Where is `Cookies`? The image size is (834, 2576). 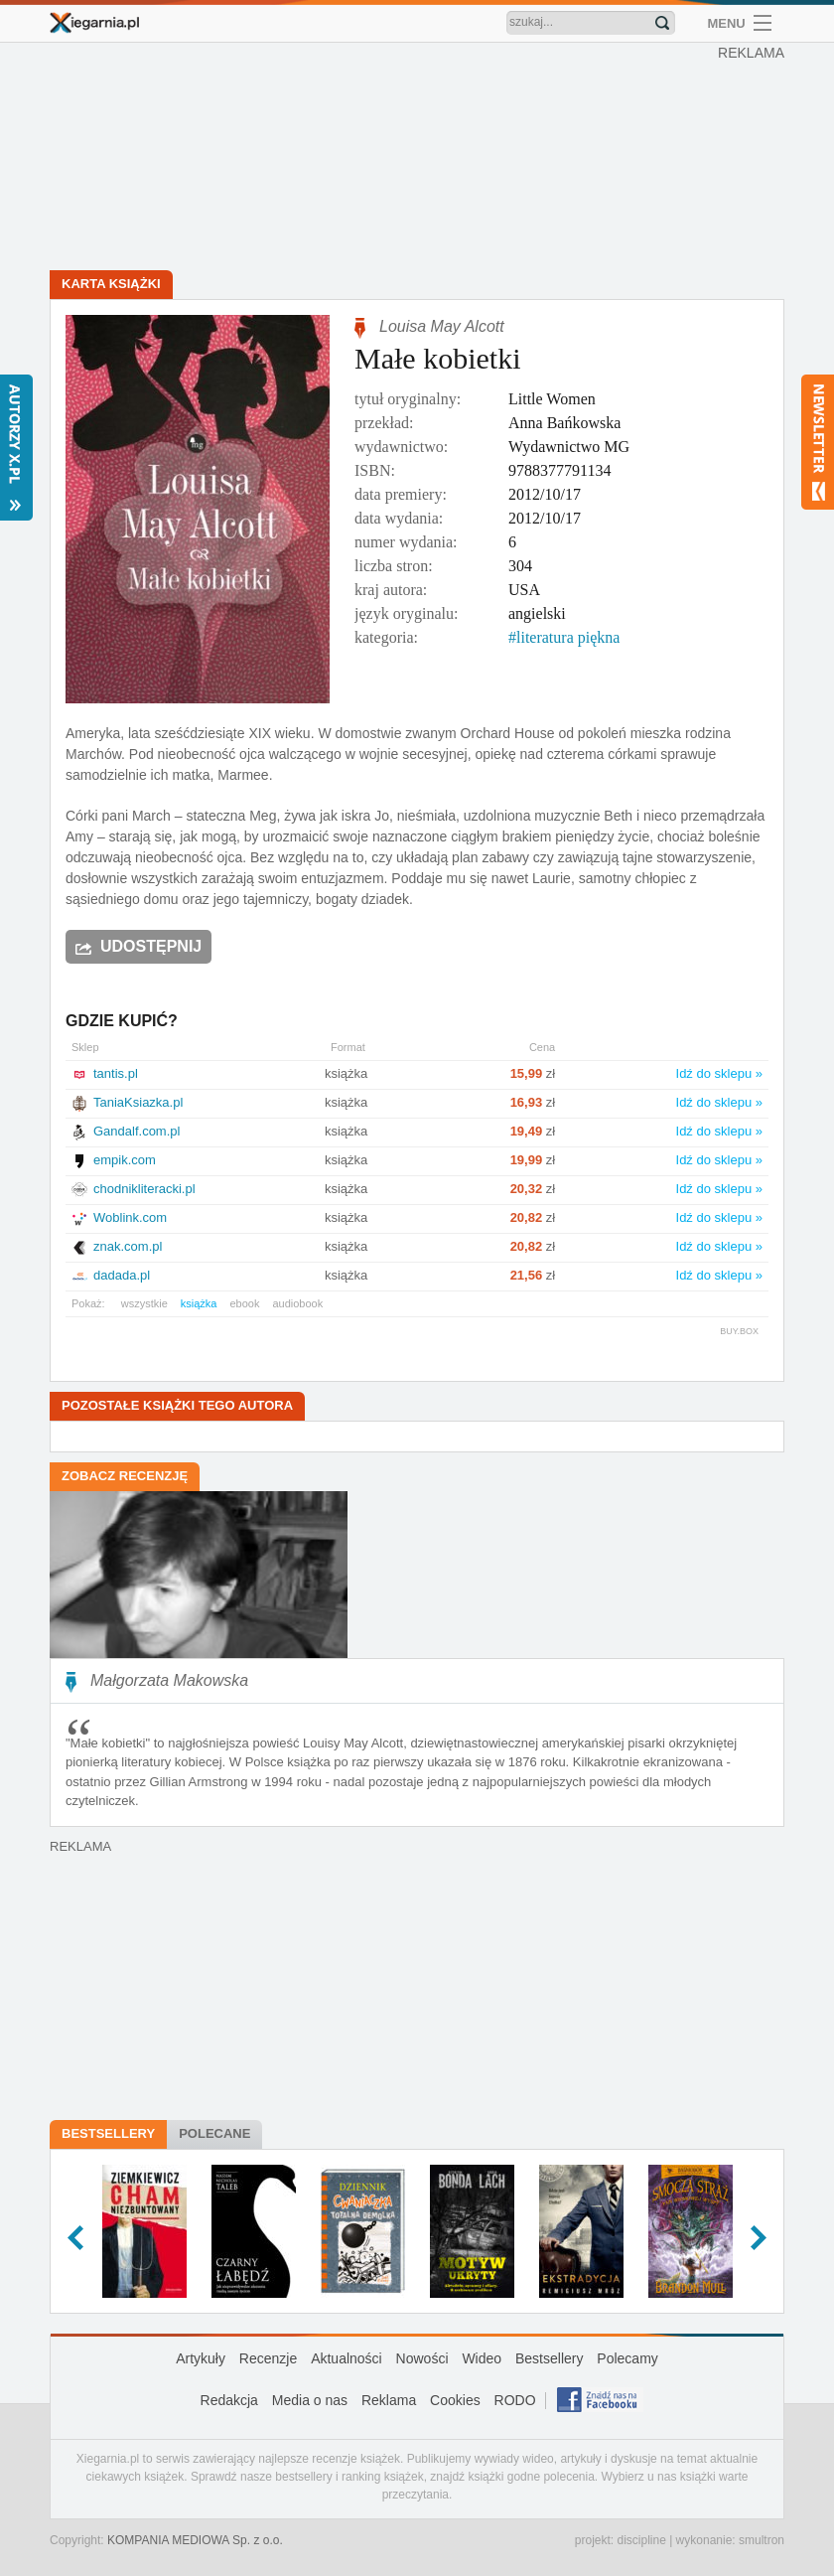
Cookies is located at coordinates (455, 2400).